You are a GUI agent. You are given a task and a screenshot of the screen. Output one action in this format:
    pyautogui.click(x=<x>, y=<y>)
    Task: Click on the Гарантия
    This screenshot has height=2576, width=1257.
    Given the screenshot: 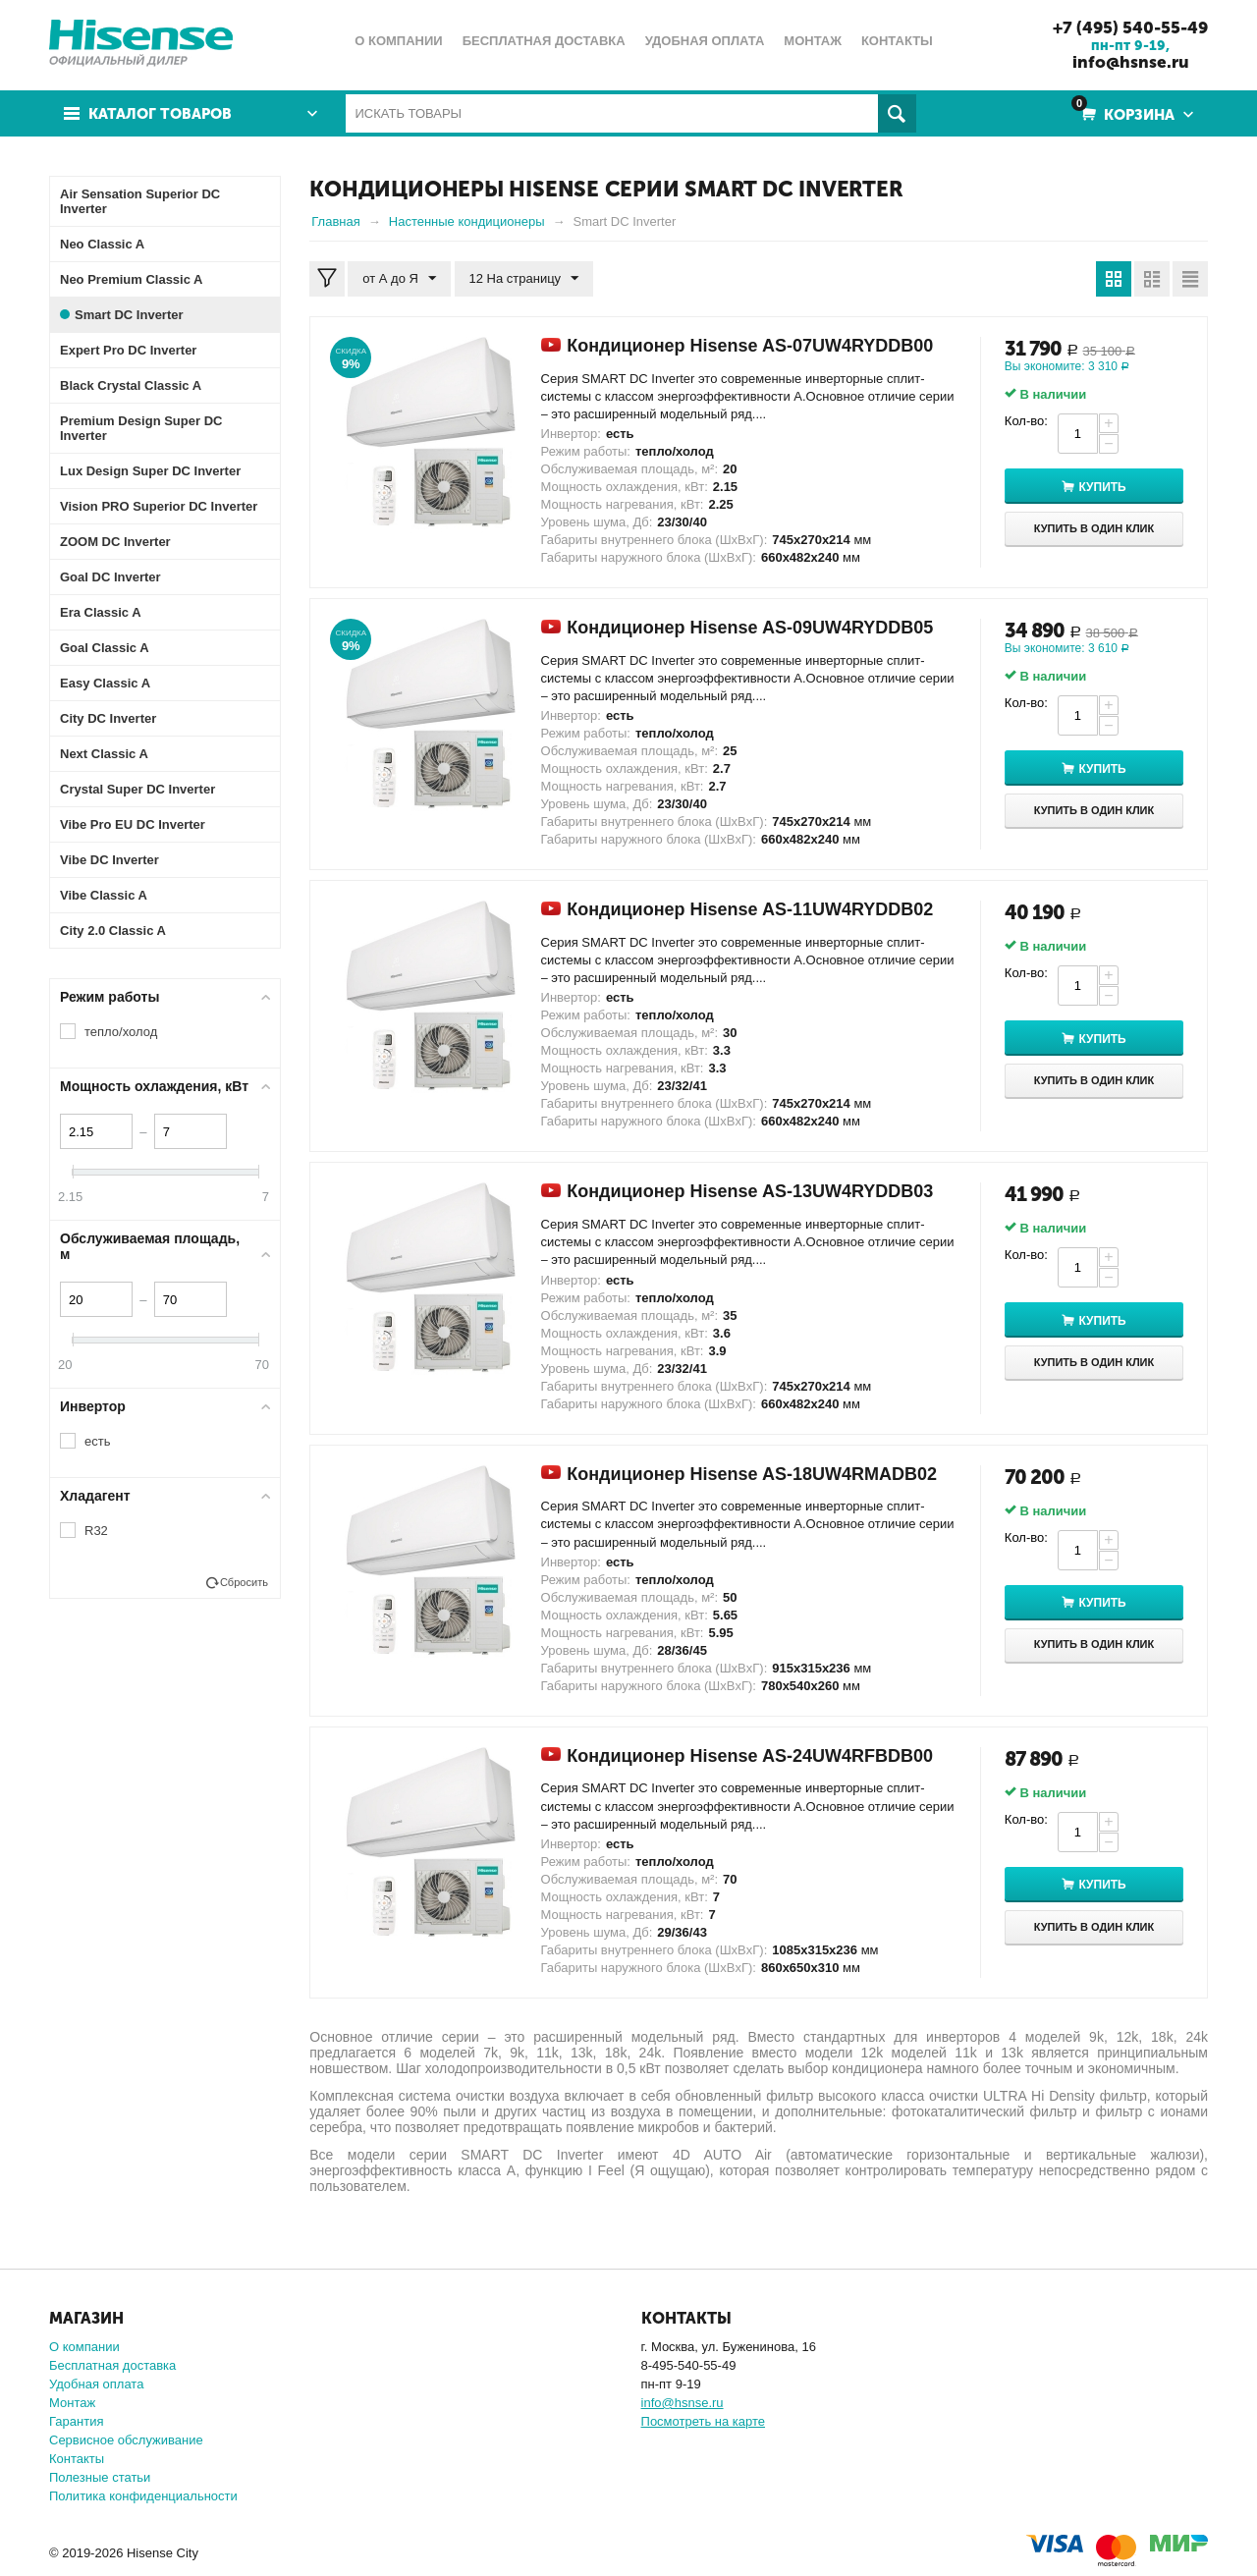 What is the action you would take?
    pyautogui.click(x=76, y=2421)
    